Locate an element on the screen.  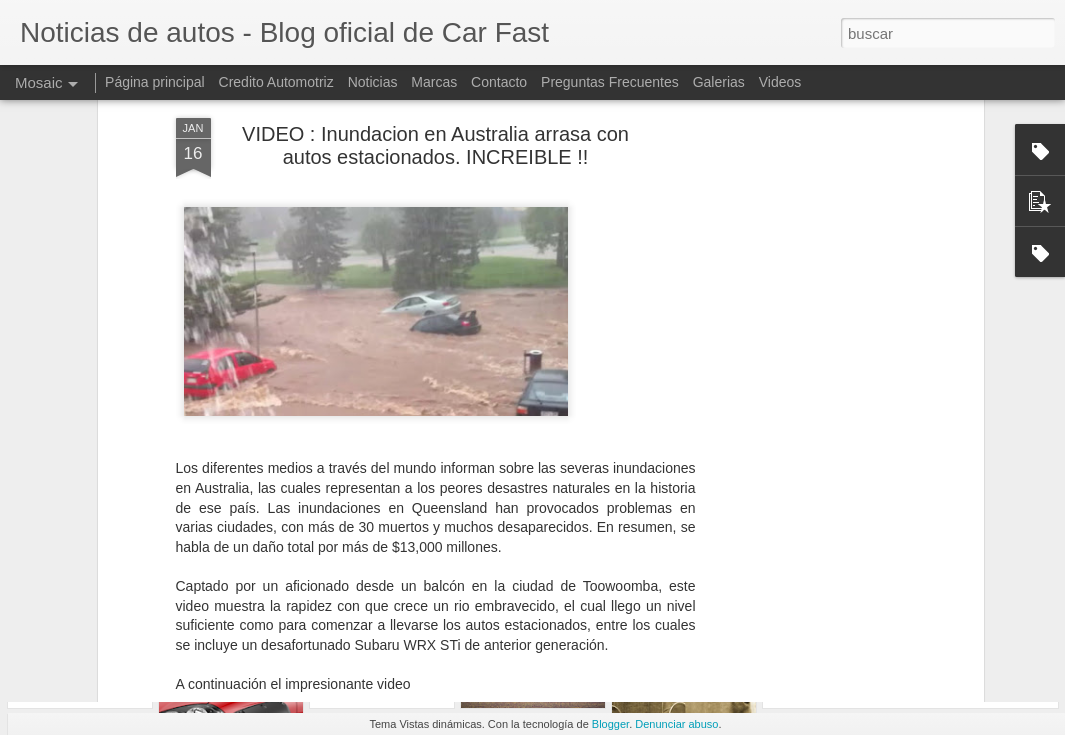
Preguntas Frecuentes is located at coordinates (610, 82).